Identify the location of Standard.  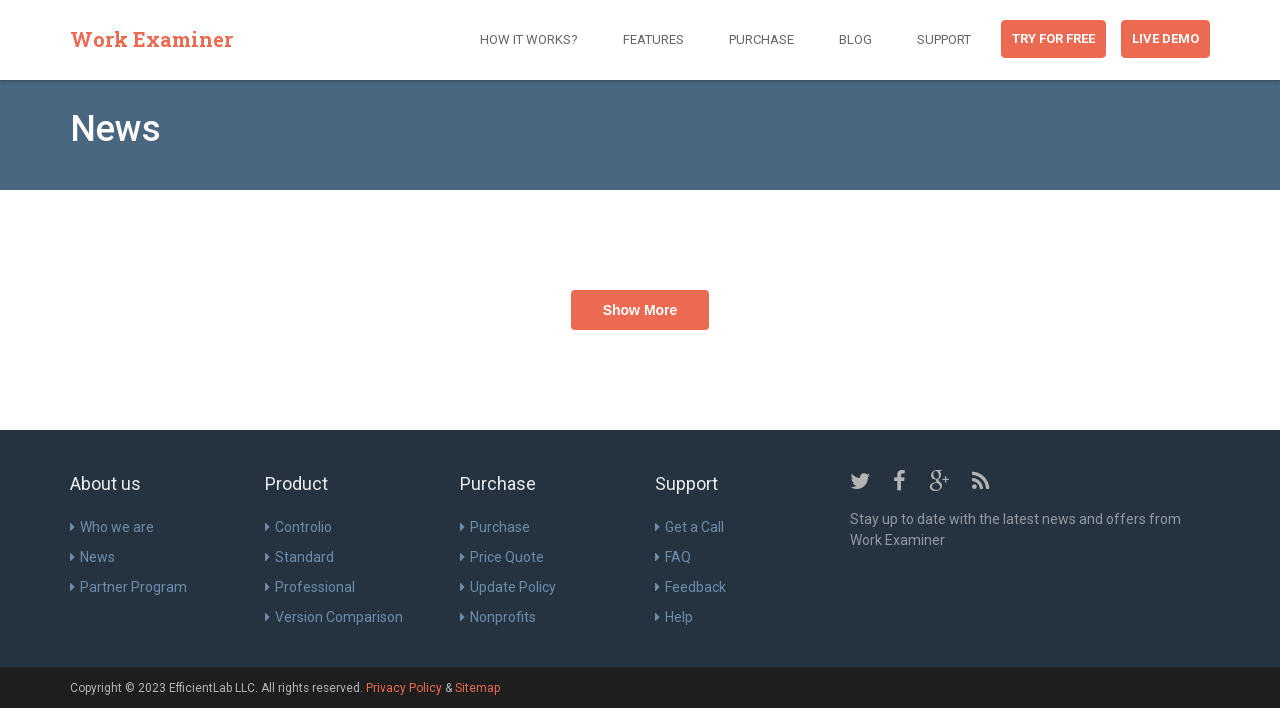
(299, 557).